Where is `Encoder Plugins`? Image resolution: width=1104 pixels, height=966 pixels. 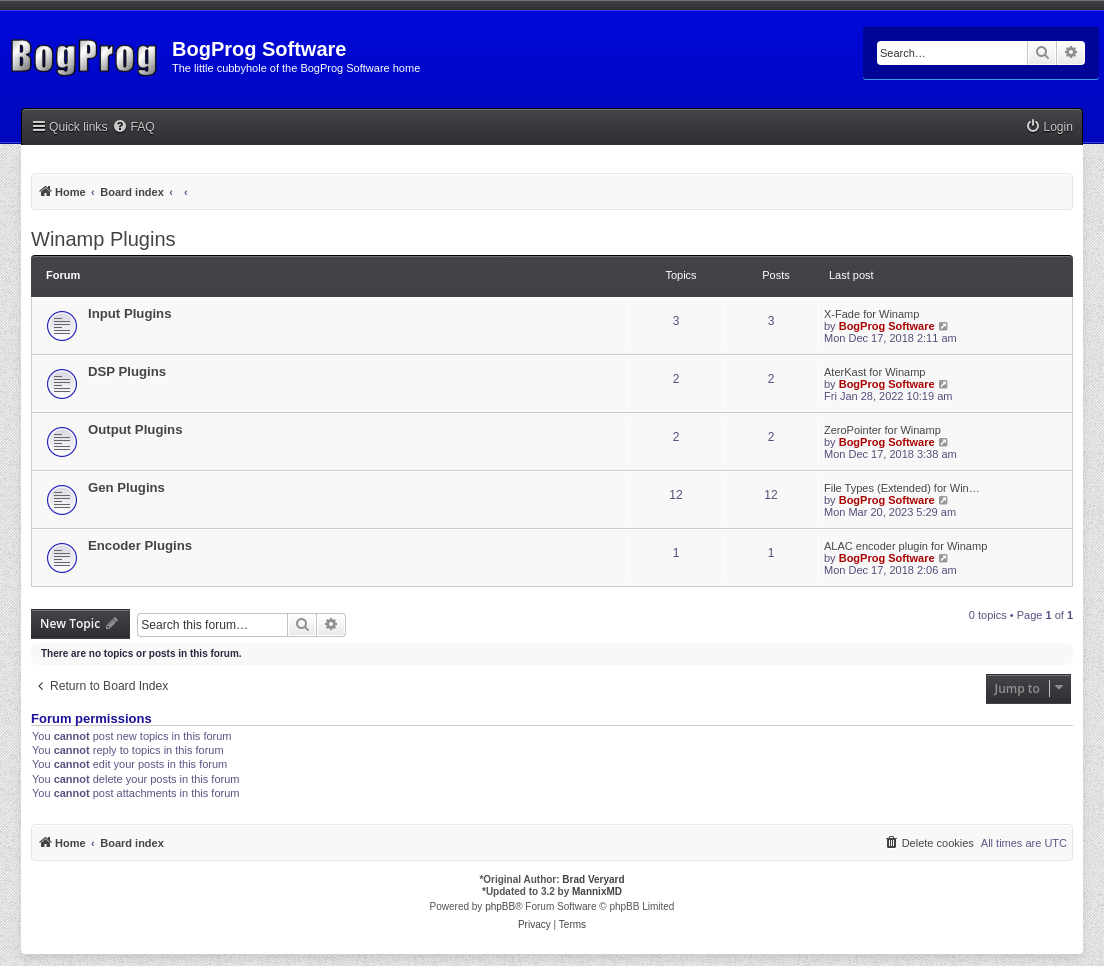 Encoder Plugins is located at coordinates (140, 545).